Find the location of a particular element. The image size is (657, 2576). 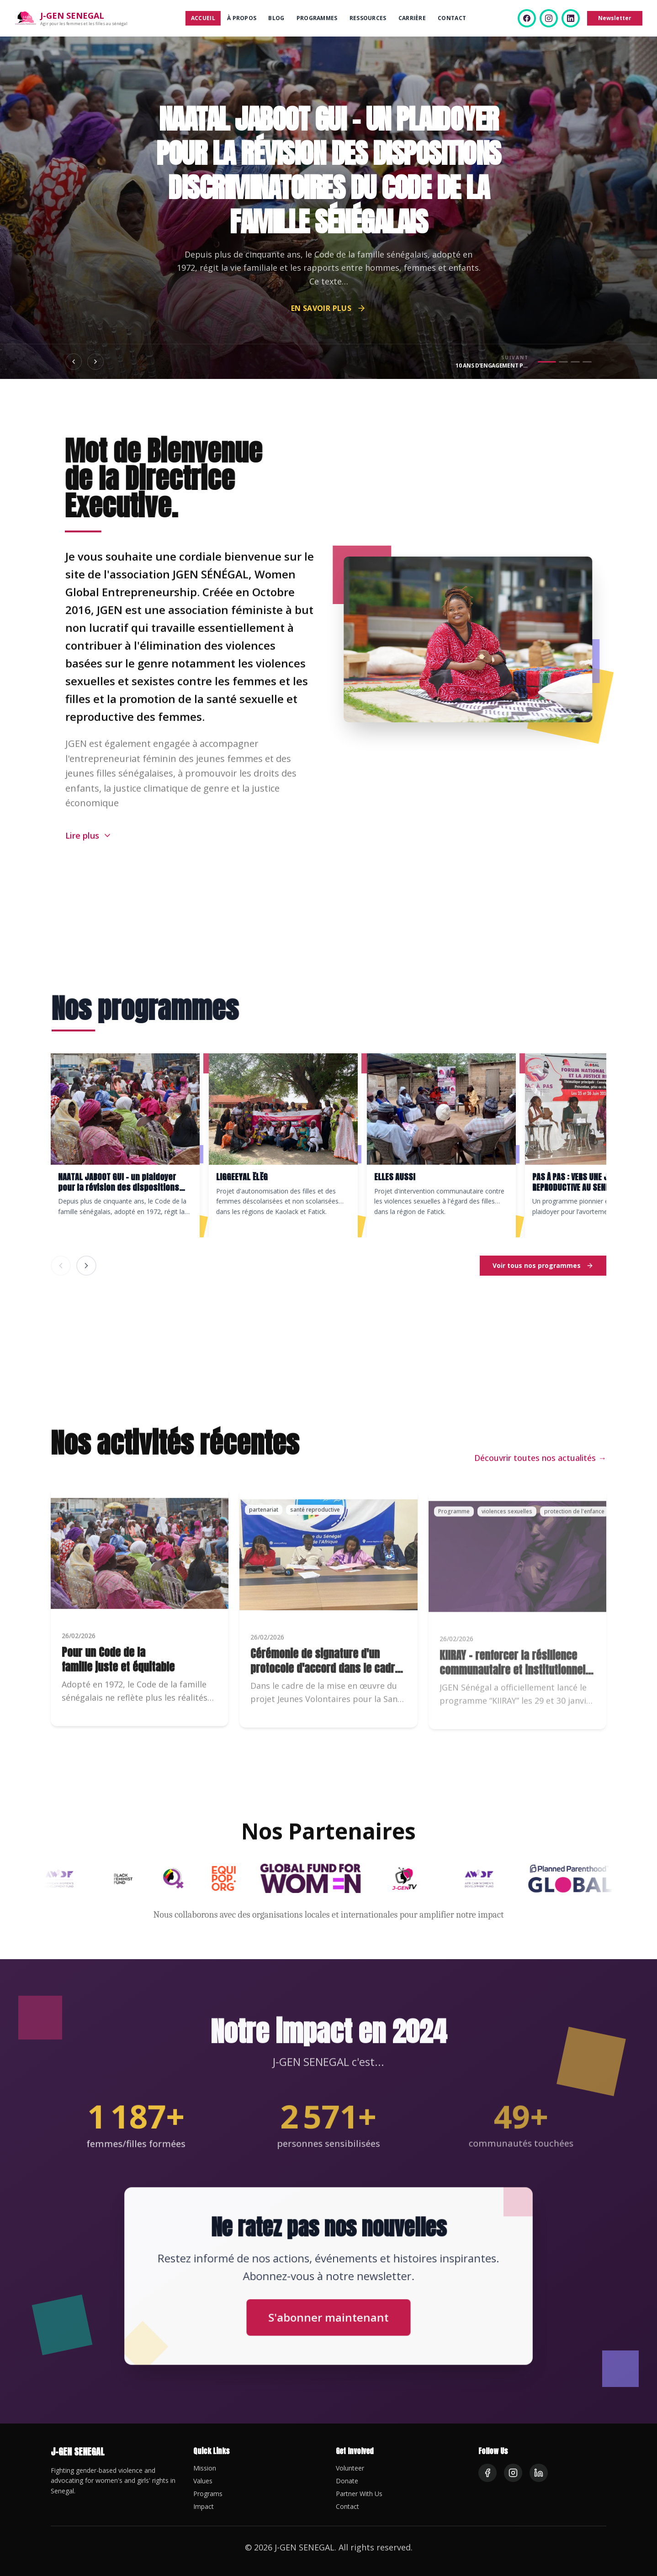

[Slide suivant] is located at coordinates (95, 361).